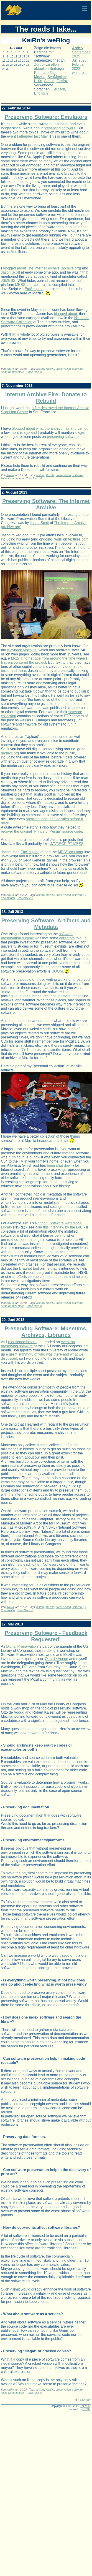 The image size is (92, 2576). I want to click on Deutsch, so click(58, 89).